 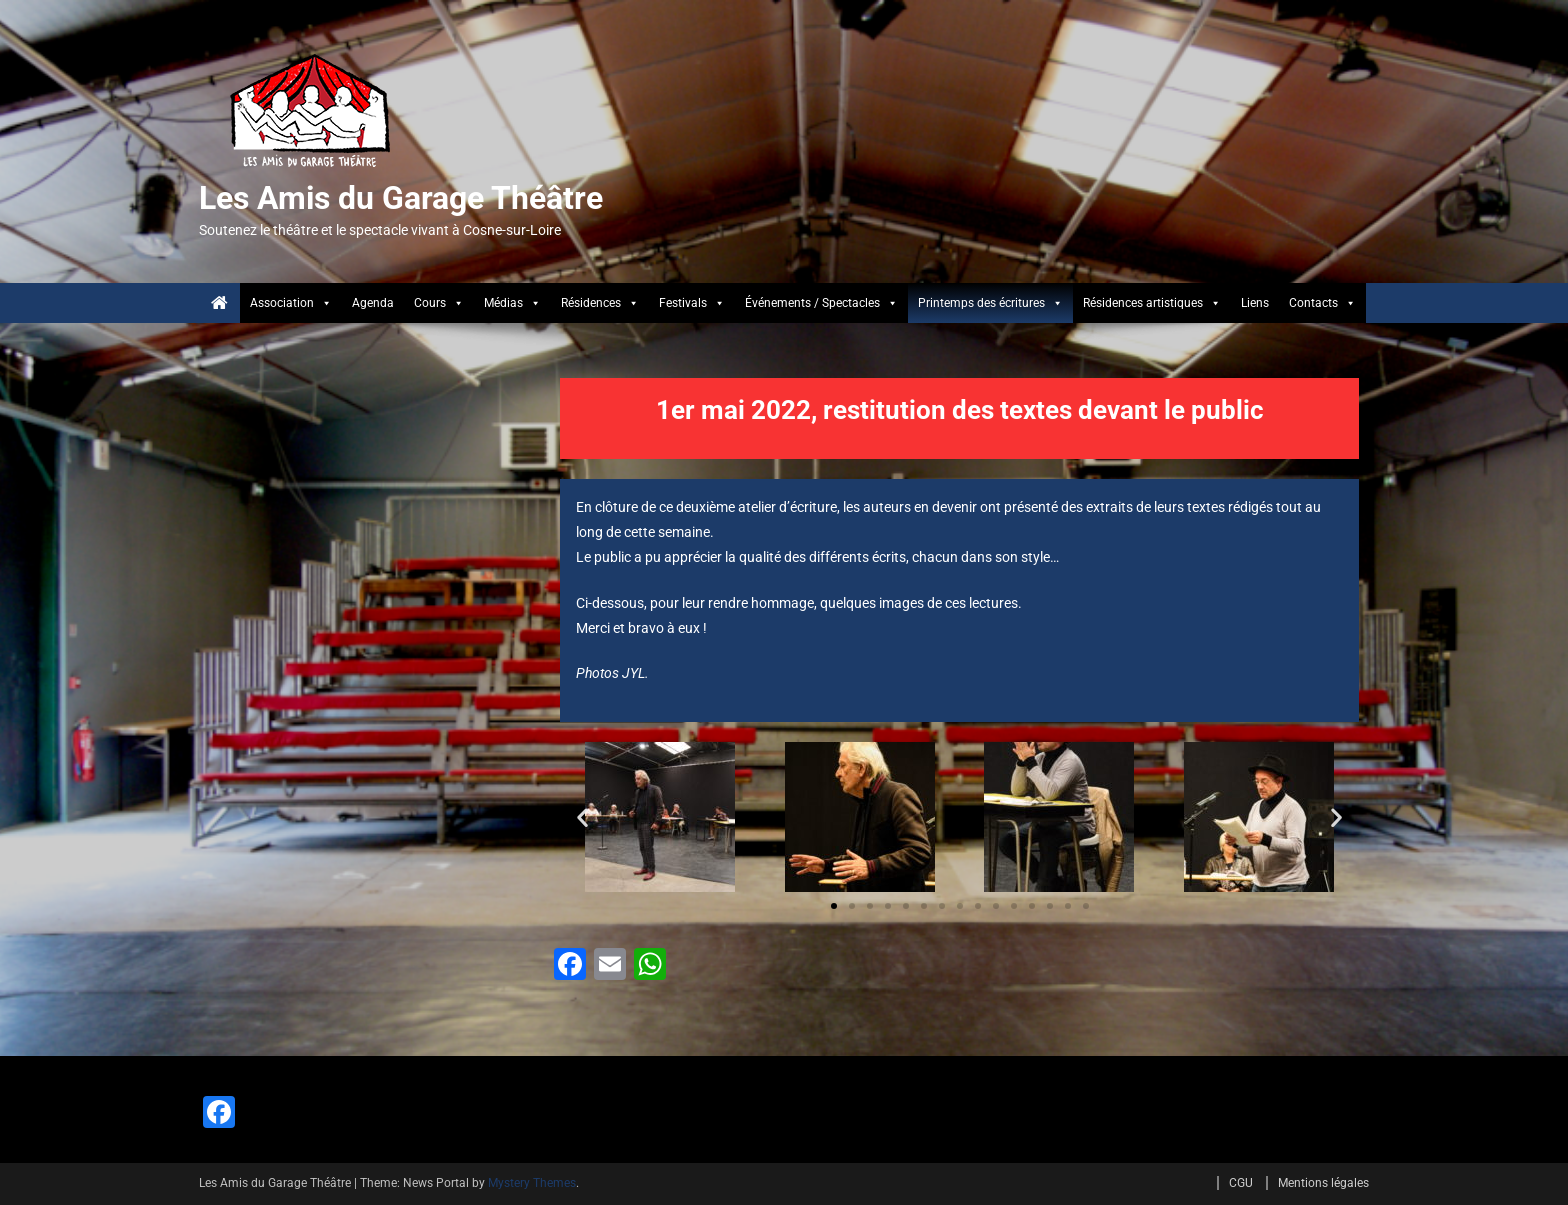 I want to click on Agenda, so click(x=373, y=303).